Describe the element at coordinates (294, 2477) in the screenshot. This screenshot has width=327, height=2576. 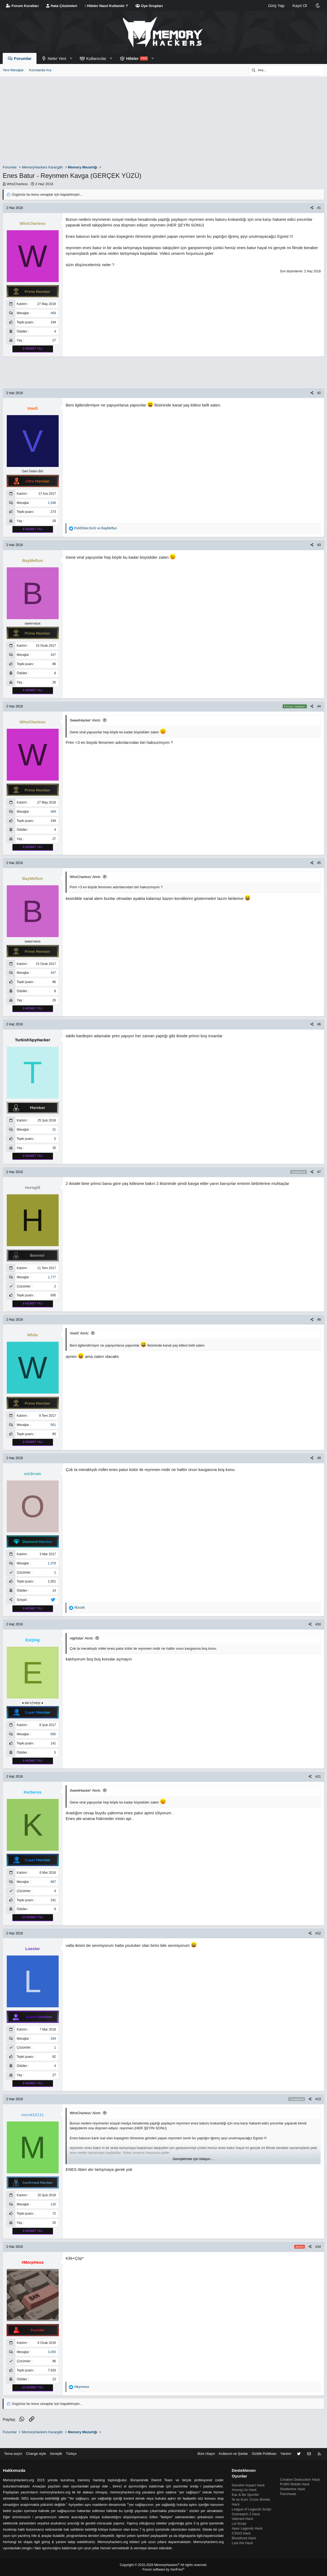
I see `PUBG Mobile Hack` at that location.